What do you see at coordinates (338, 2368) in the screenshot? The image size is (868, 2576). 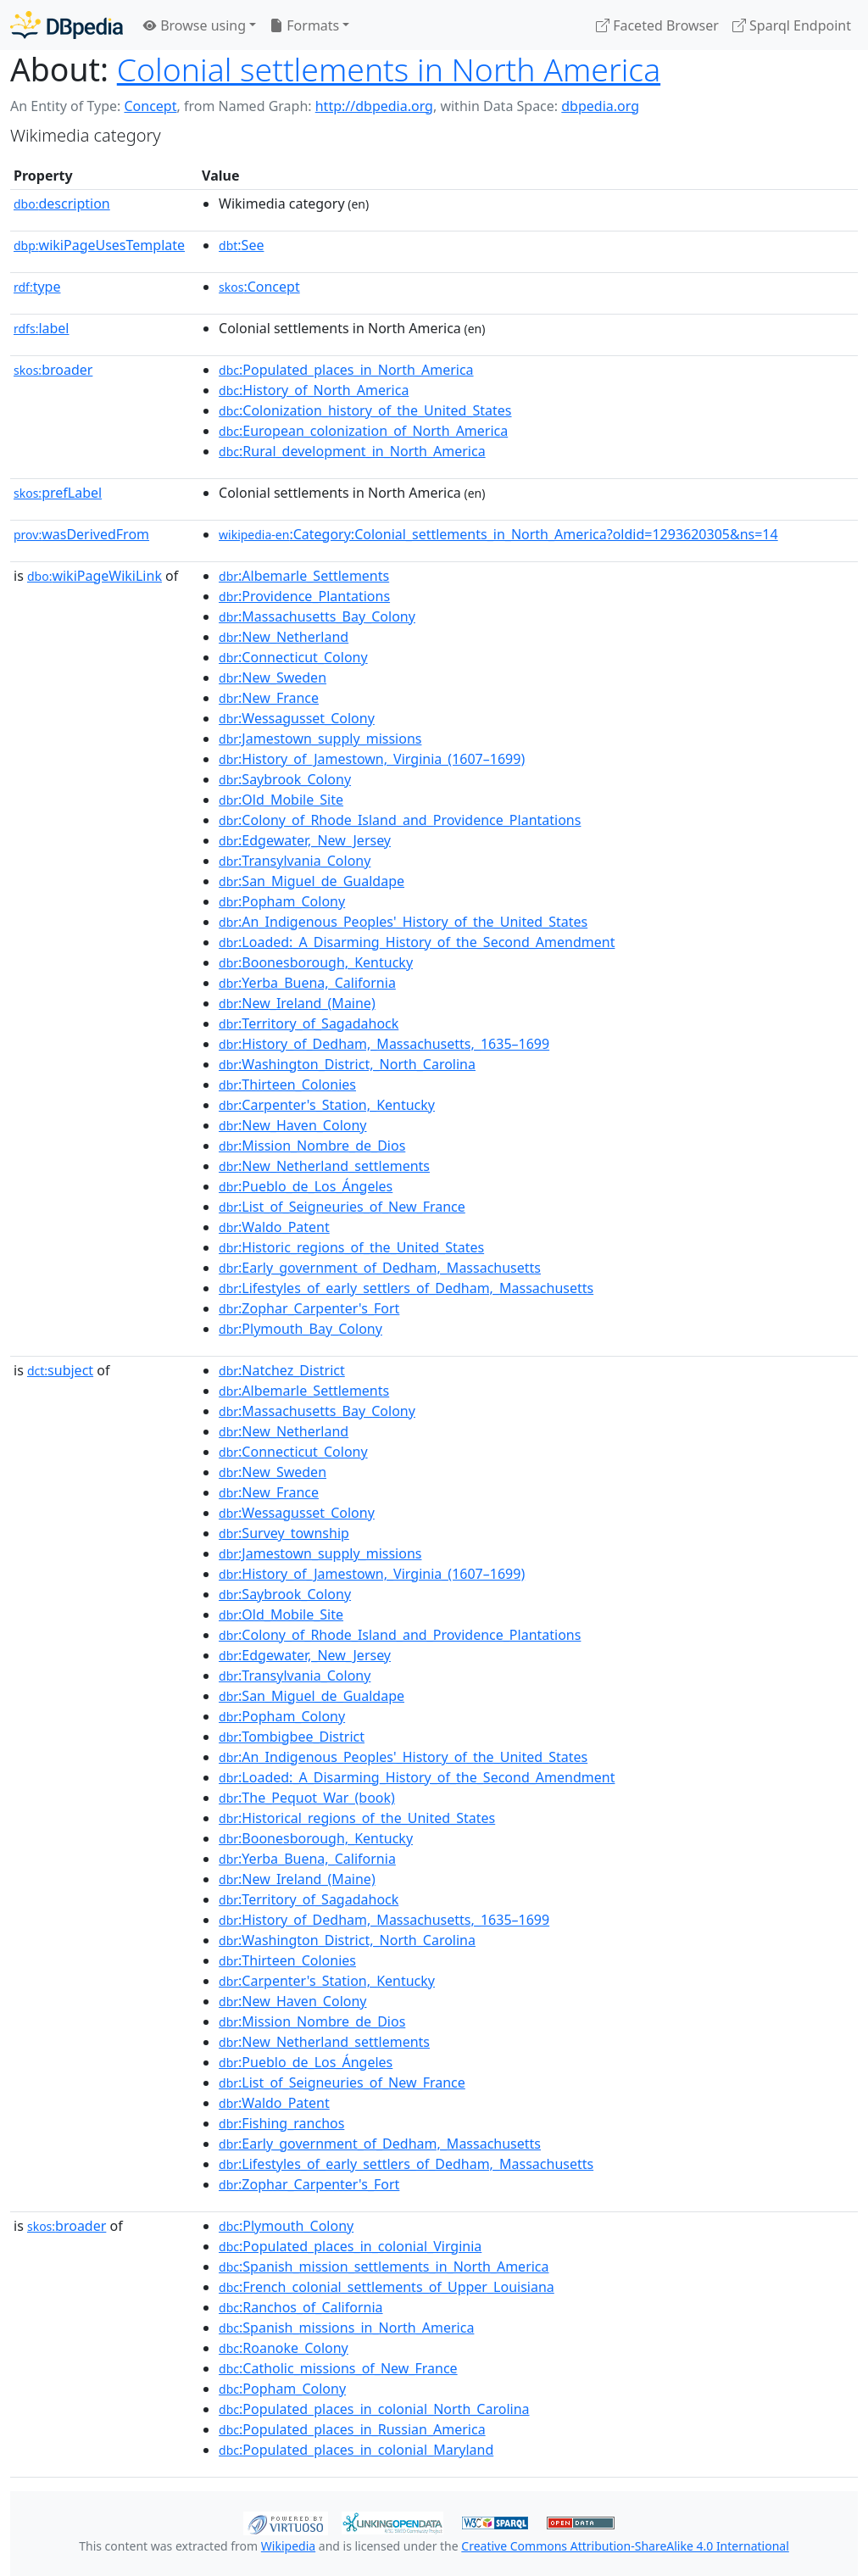 I see `:Catholic_missions_of_New_France` at bounding box center [338, 2368].